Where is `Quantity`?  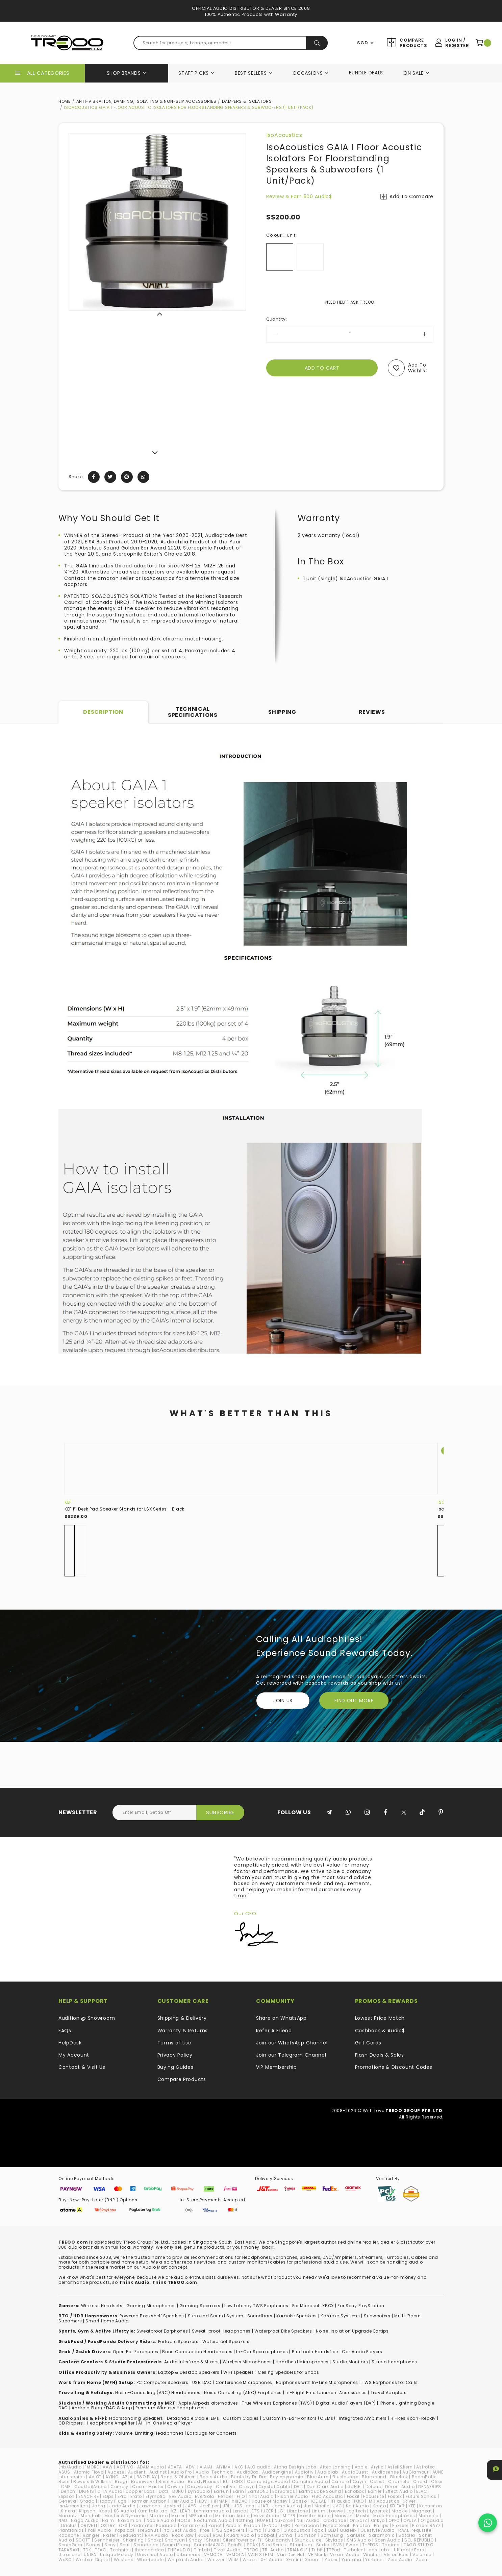 Quantity is located at coordinates (276, 319).